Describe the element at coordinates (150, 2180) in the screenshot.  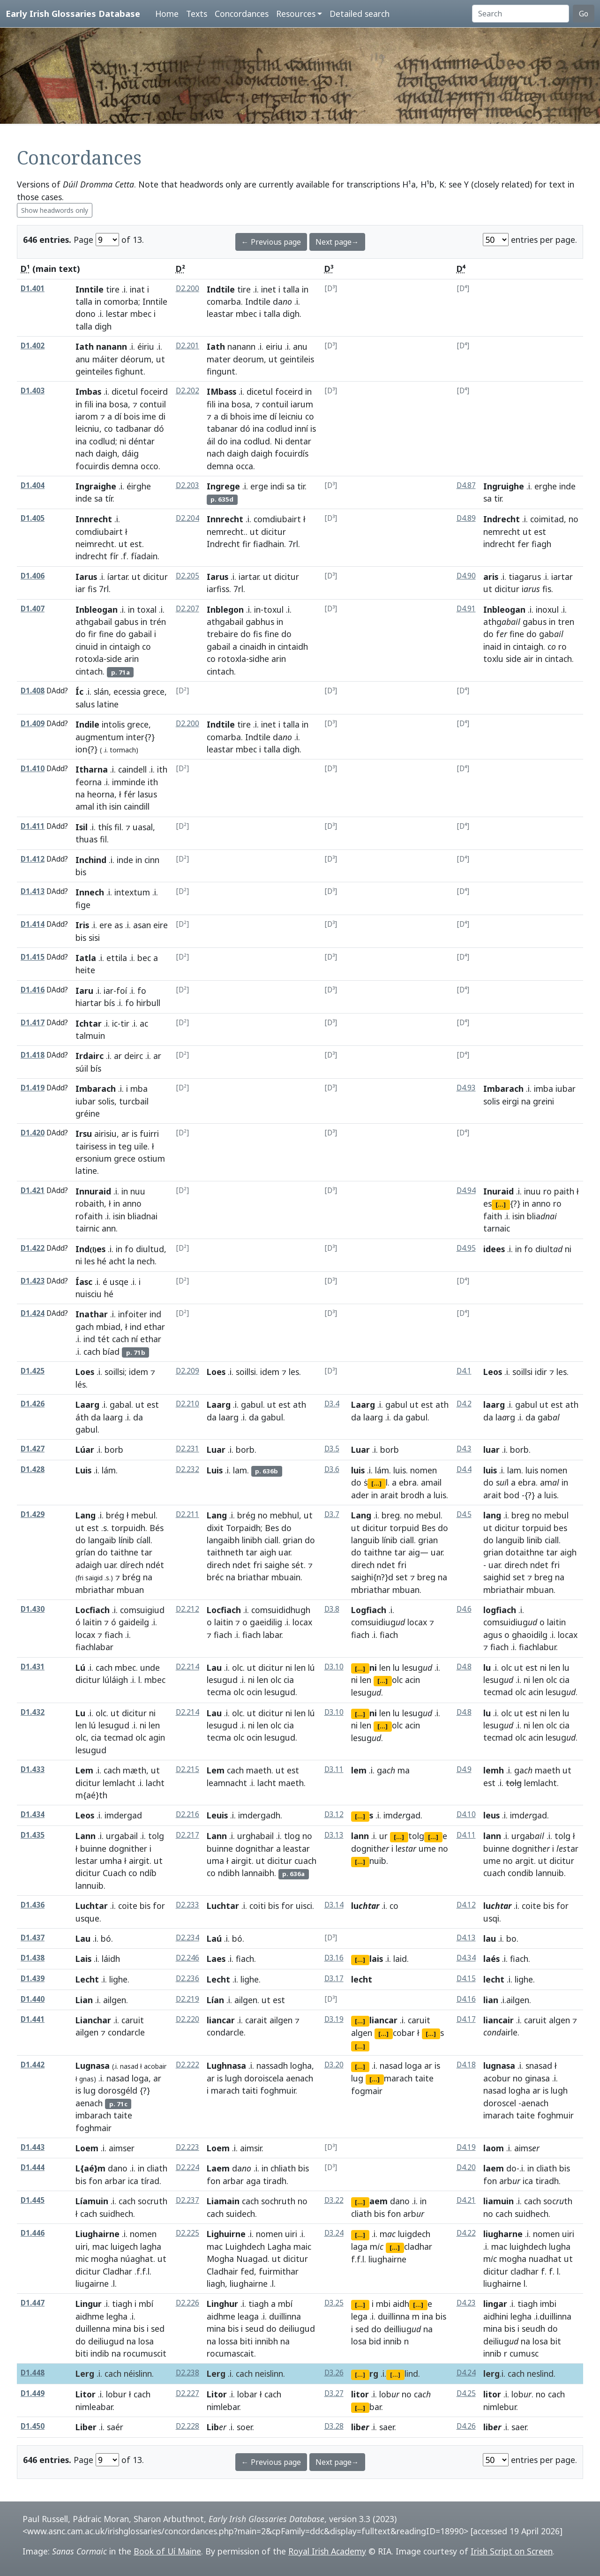
I see `tírad` at that location.